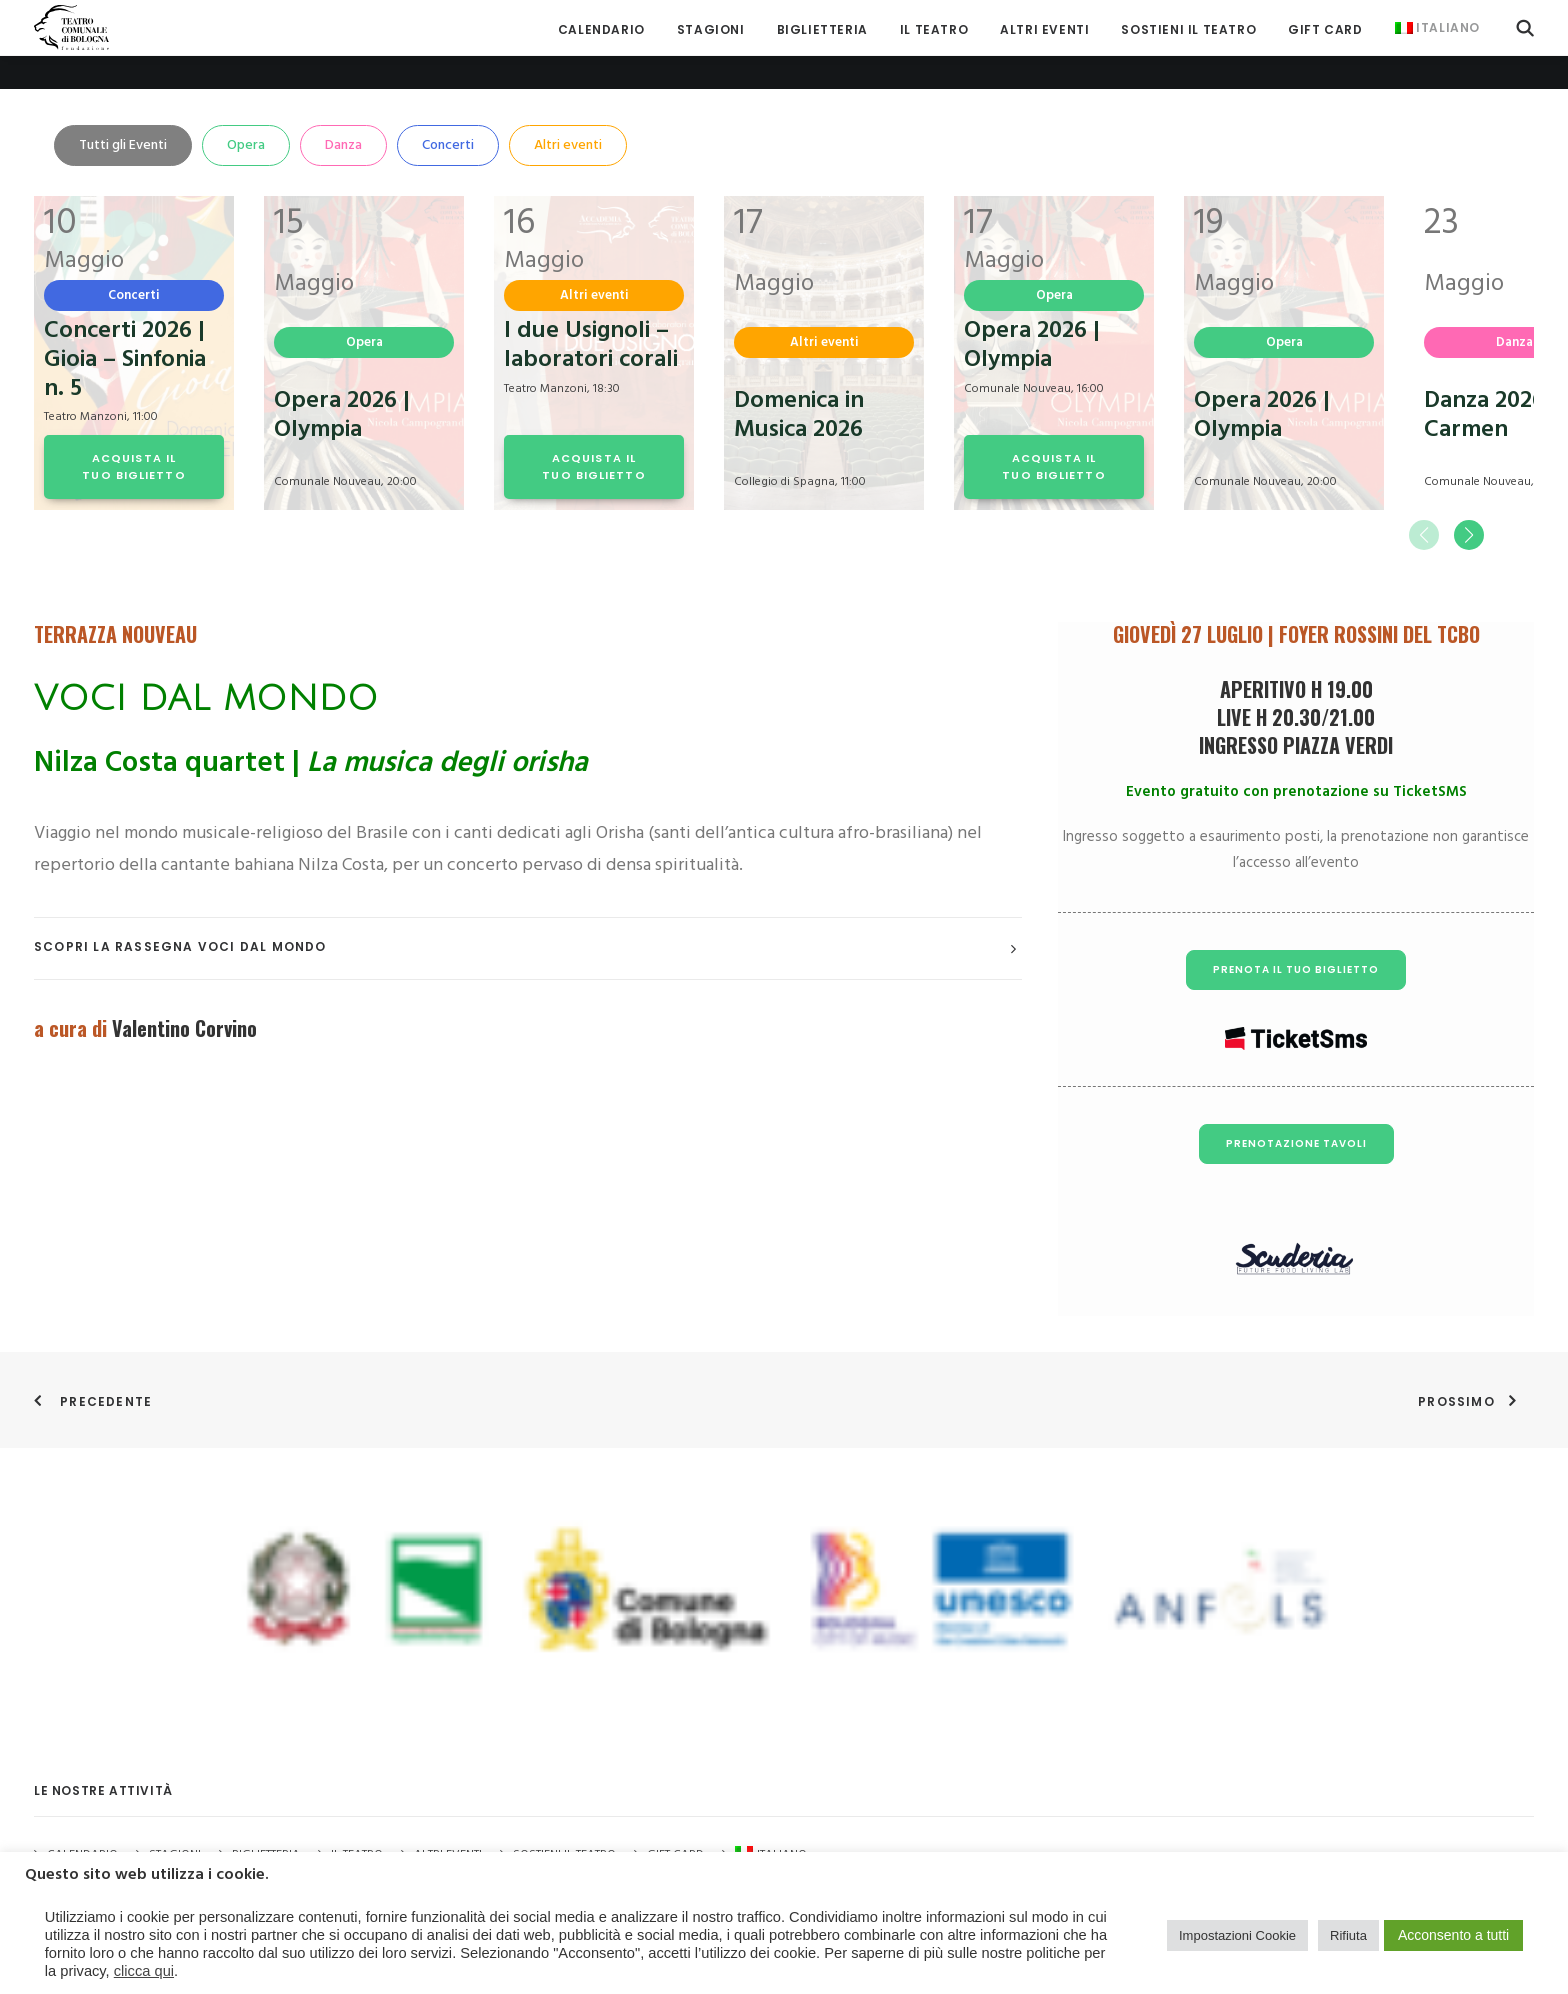 The height and width of the screenshot is (1994, 1568). What do you see at coordinates (1188, 29) in the screenshot?
I see `Sostieni il Teatro` at bounding box center [1188, 29].